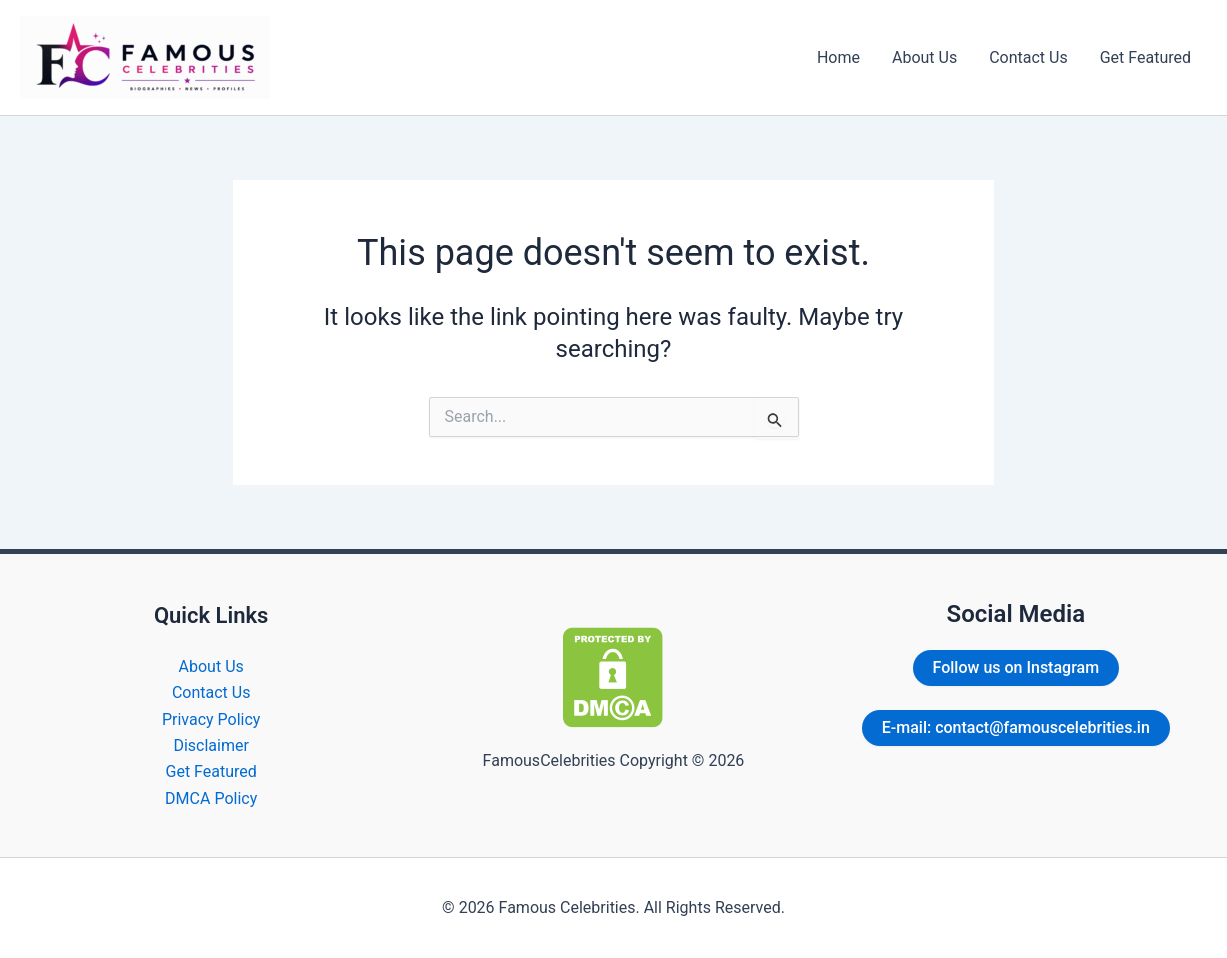 This screenshot has width=1227, height=958. Describe the element at coordinates (1016, 727) in the screenshot. I see `E-mail: contact@famouscelebrities.in` at that location.